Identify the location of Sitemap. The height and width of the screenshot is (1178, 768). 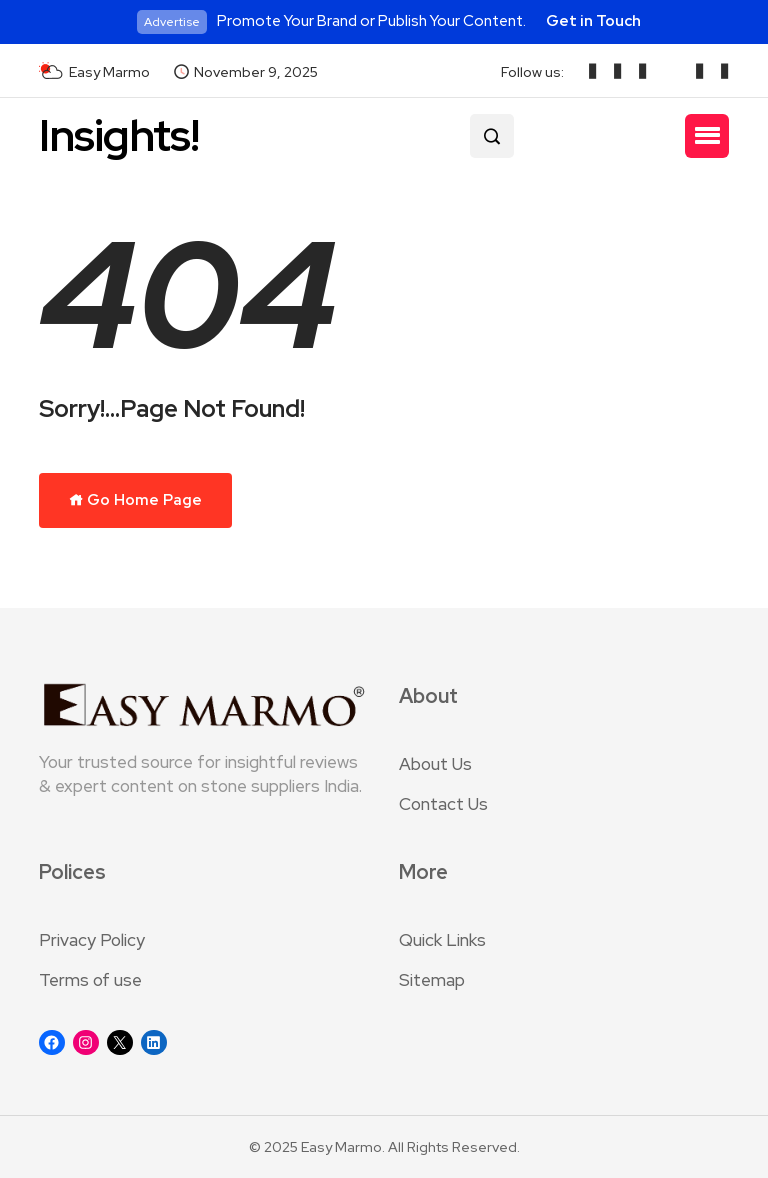
(432, 980).